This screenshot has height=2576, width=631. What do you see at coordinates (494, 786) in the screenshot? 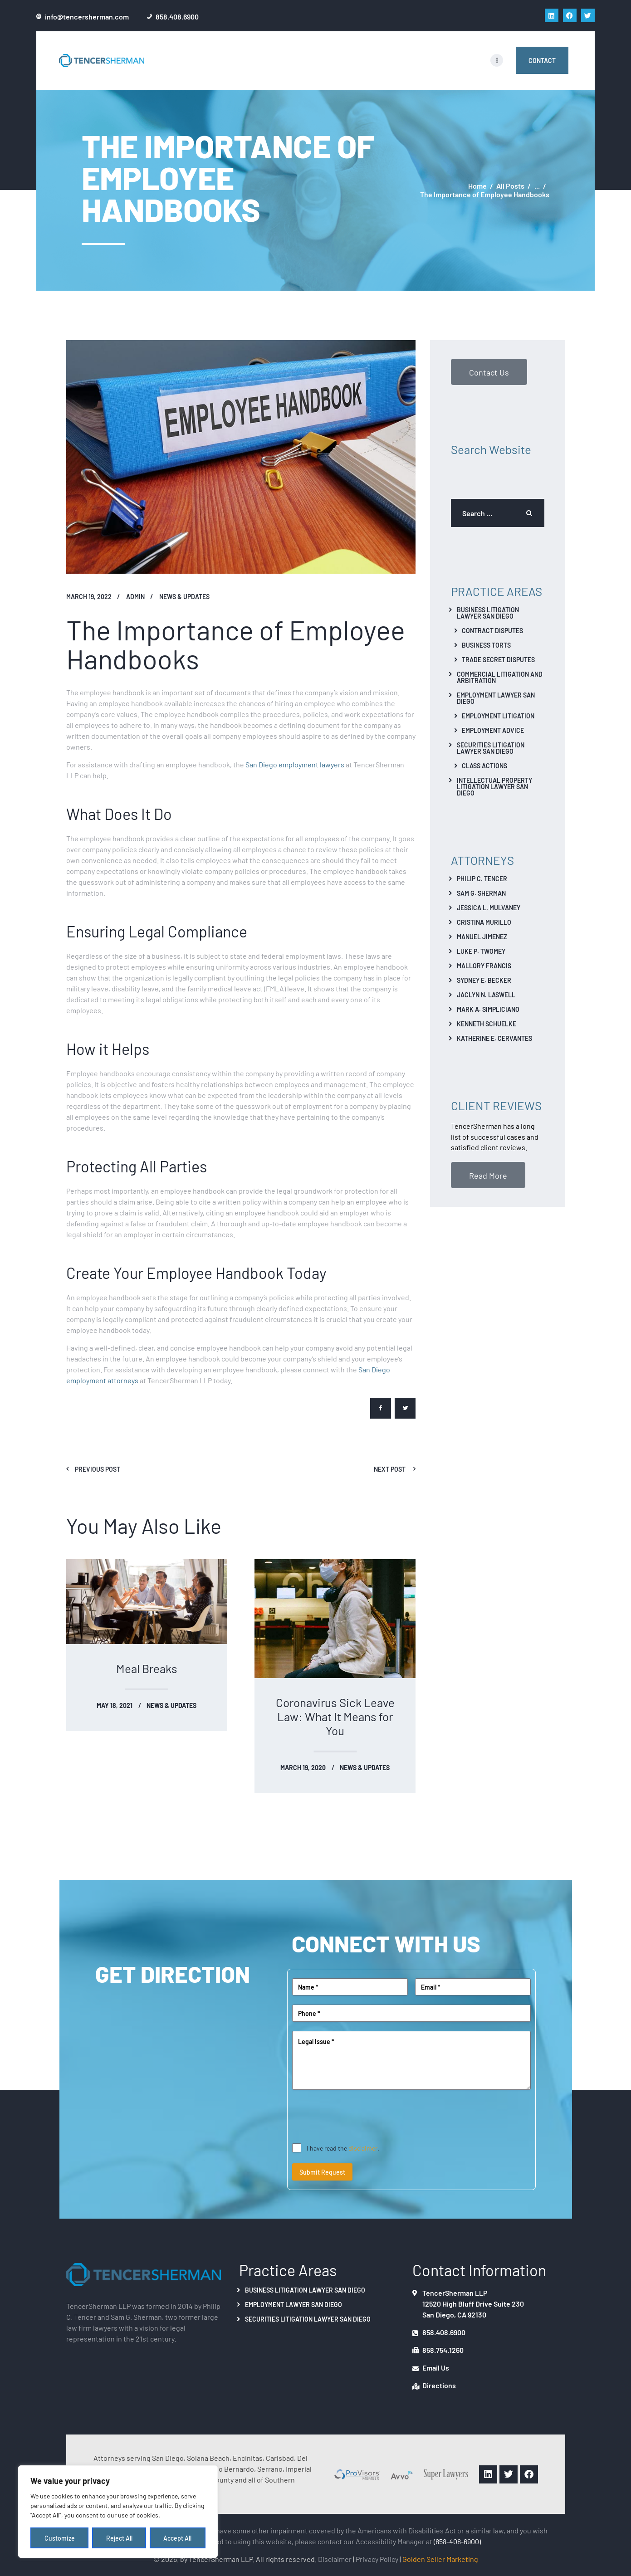
I see `Intellectual Property Litigation Lawyer San Diego` at bounding box center [494, 786].